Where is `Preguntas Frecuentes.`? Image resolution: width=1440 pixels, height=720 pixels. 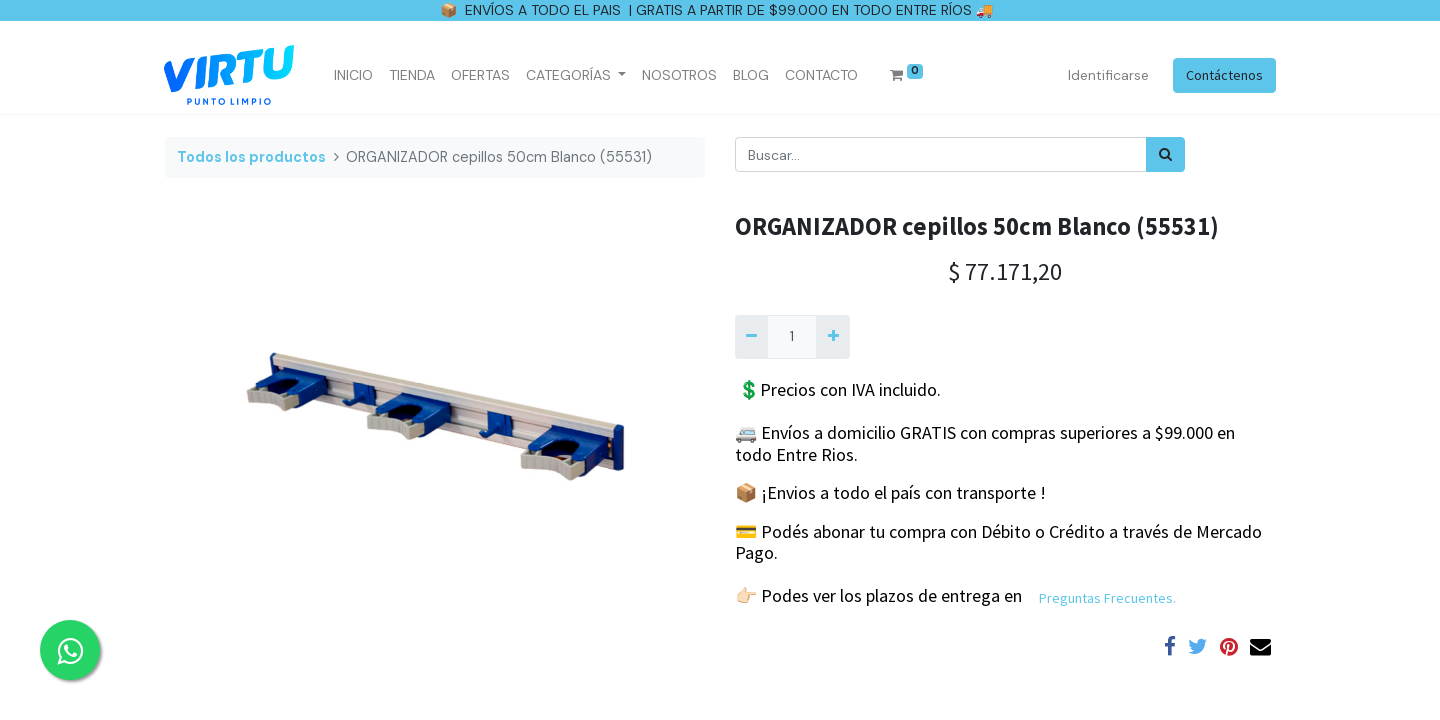 Preguntas Frecuentes. is located at coordinates (1107, 598).